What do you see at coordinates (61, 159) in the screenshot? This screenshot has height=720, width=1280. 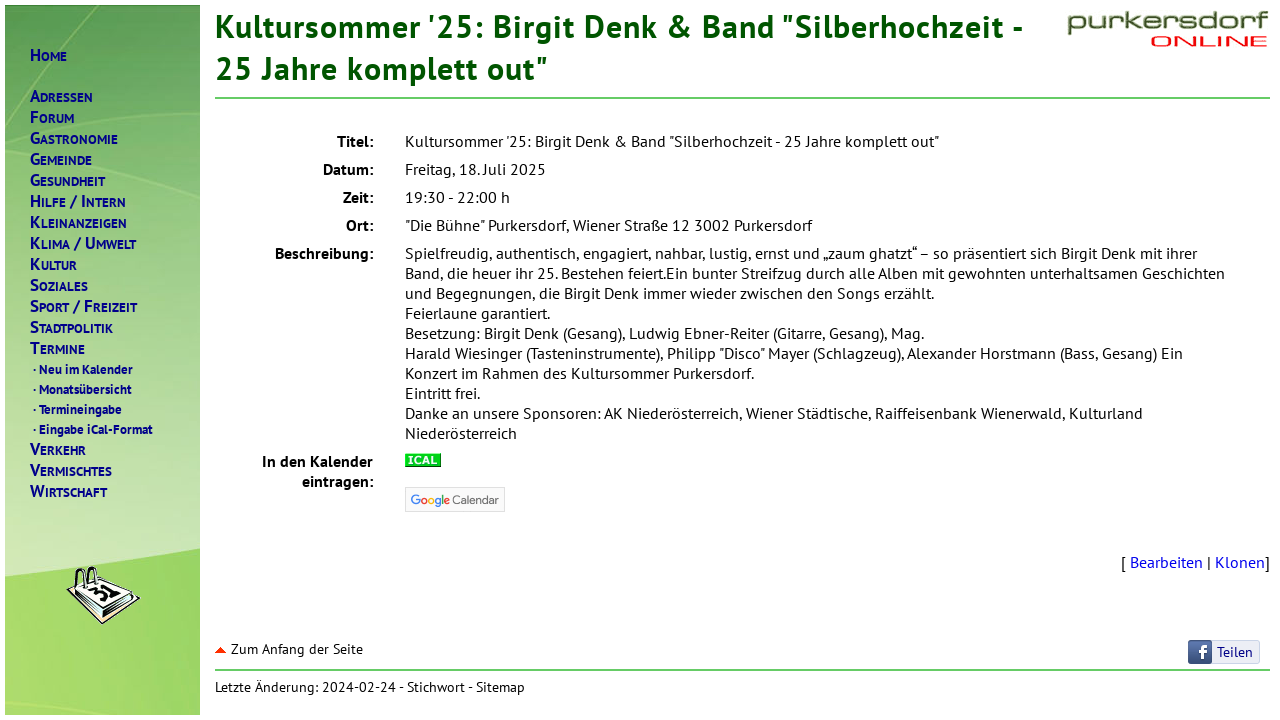 I see `EMEINDE` at bounding box center [61, 159].